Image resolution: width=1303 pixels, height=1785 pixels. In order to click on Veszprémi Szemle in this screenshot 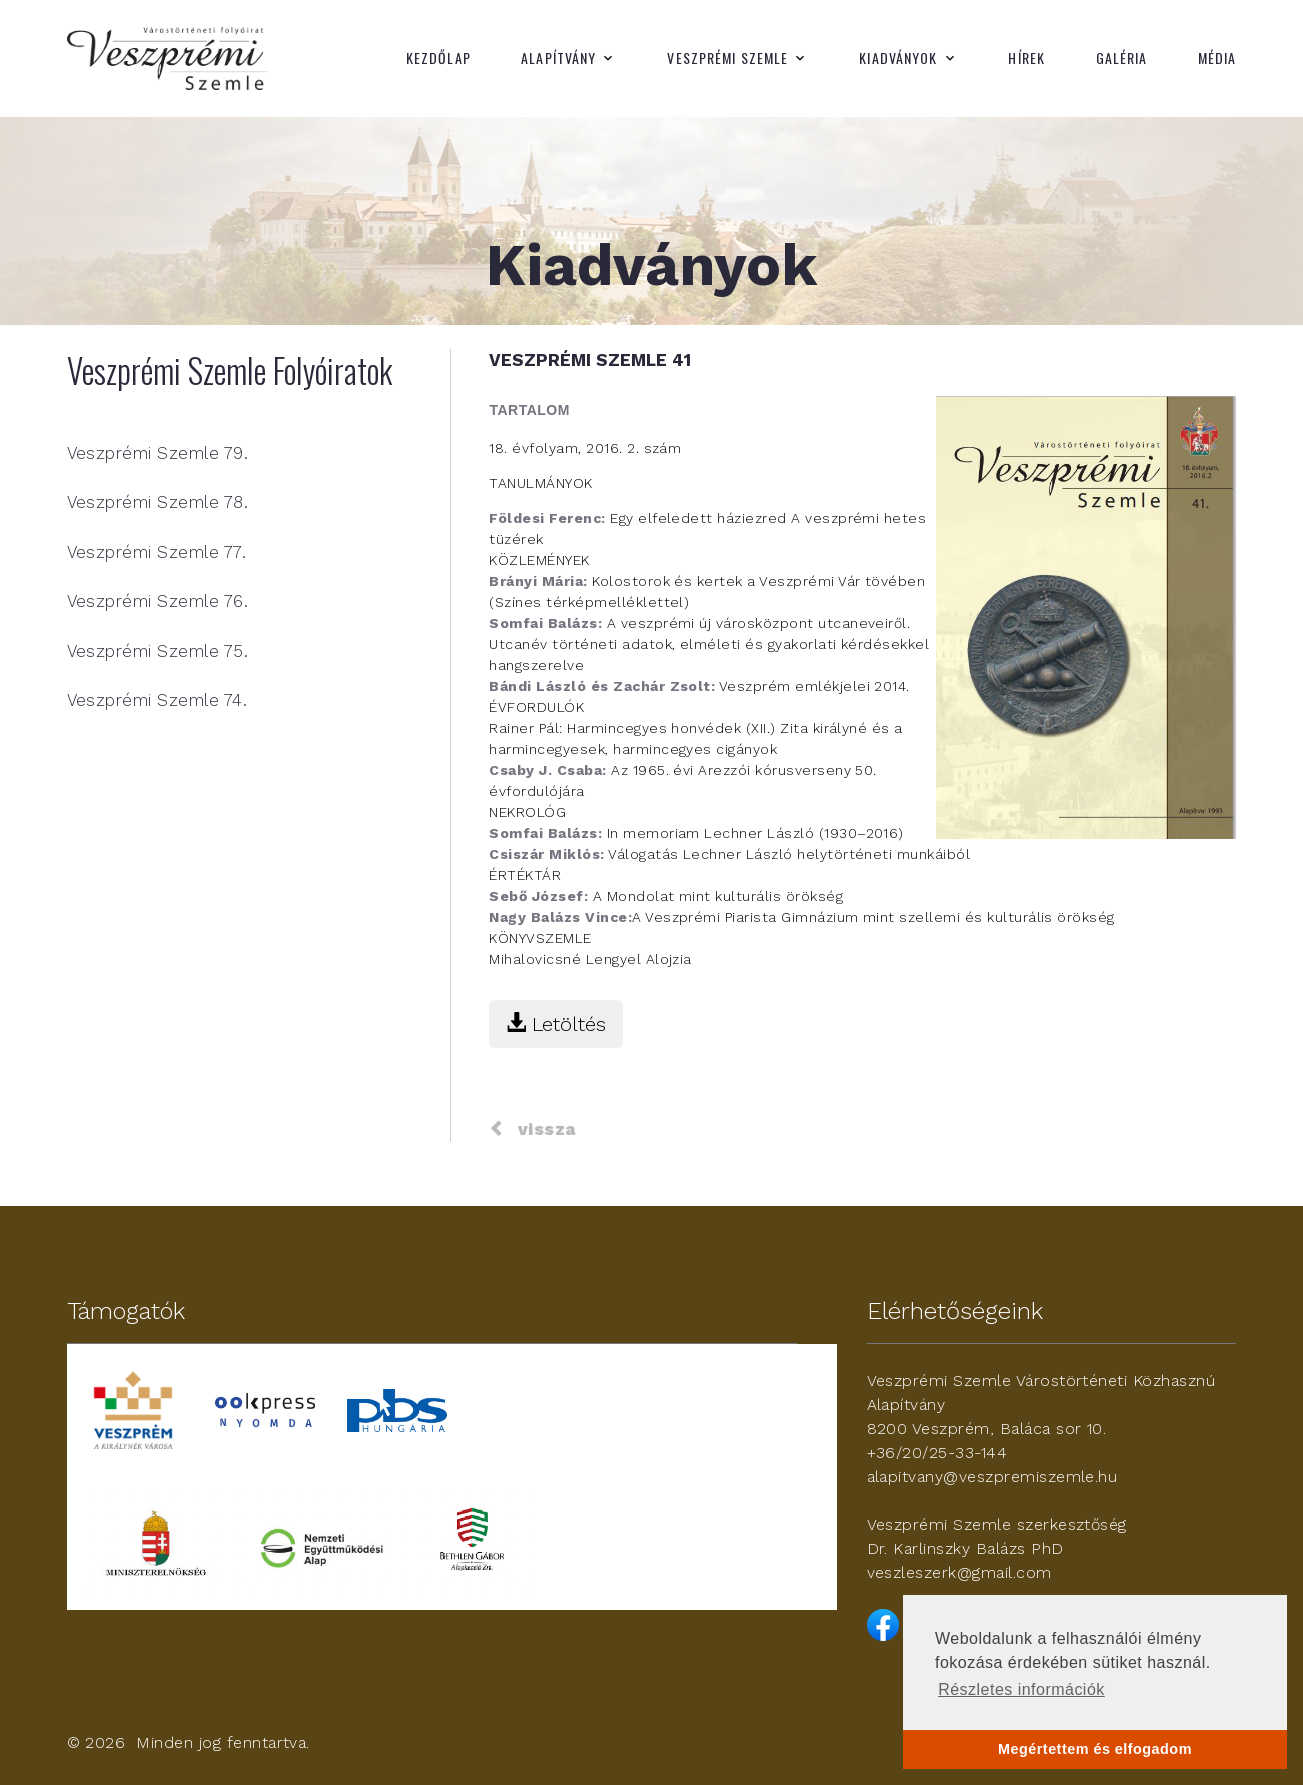, I will do `click(727, 58)`.